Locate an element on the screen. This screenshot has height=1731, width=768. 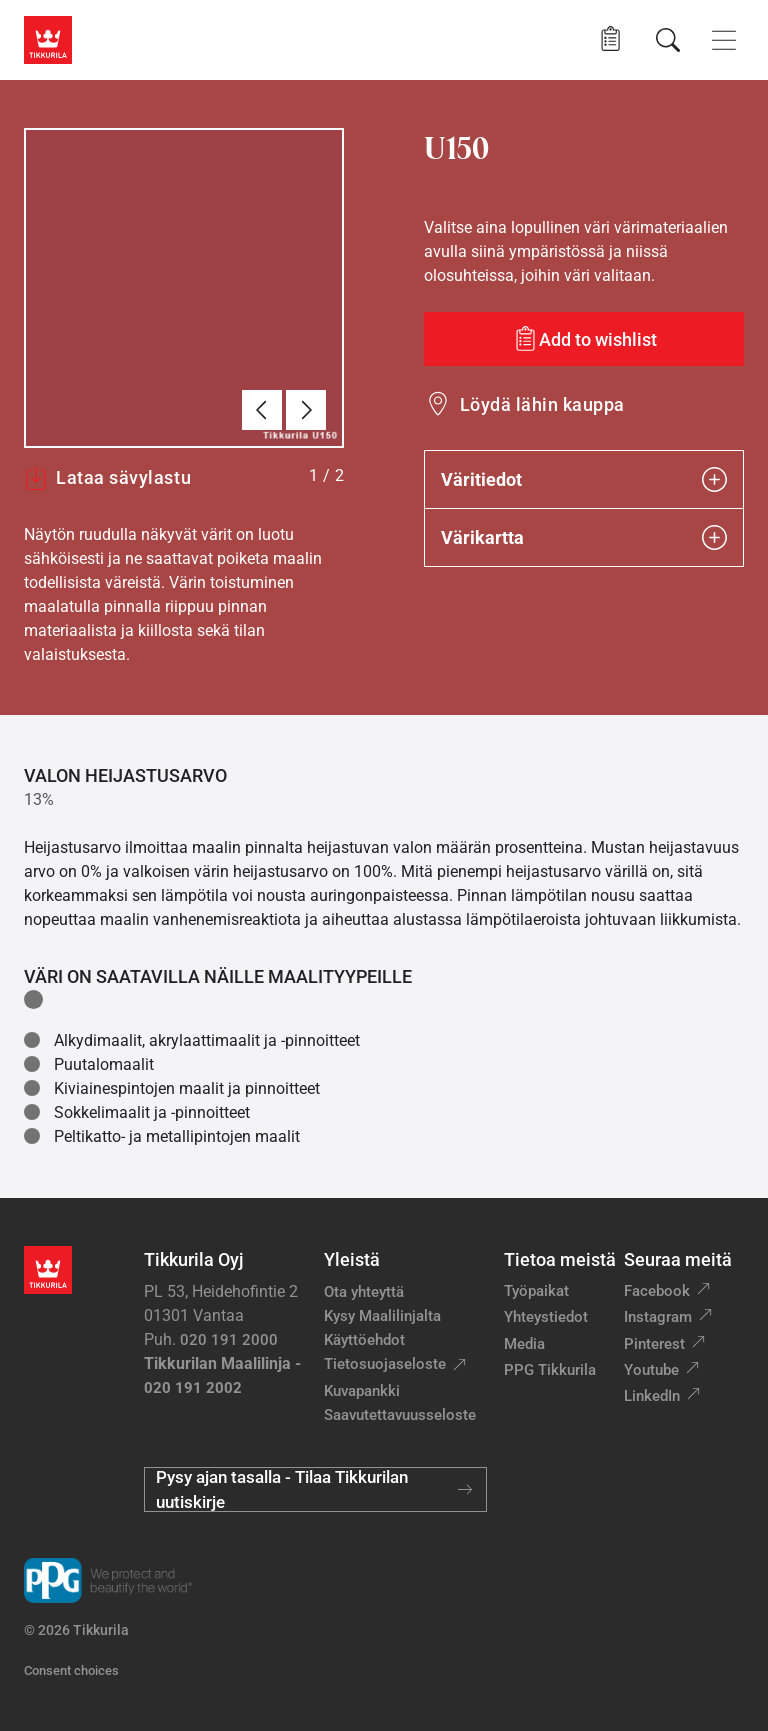
Ota yhteyttä is located at coordinates (364, 1292).